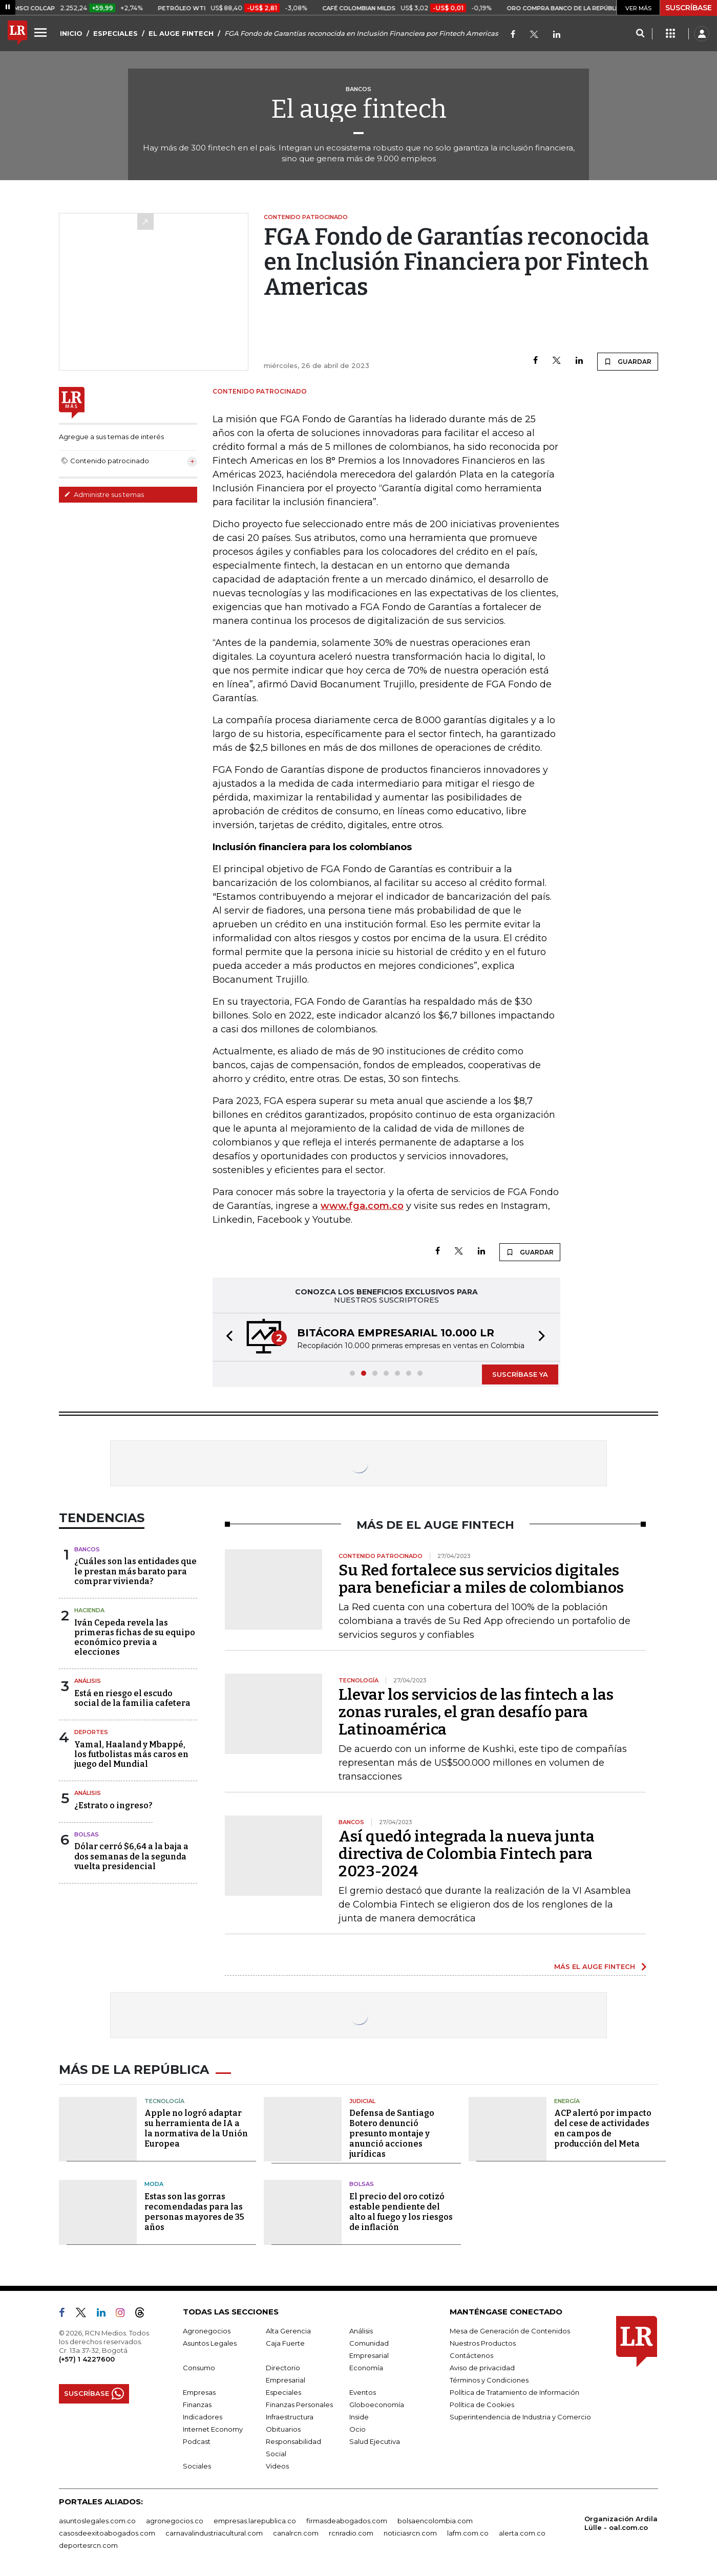 This screenshot has width=717, height=2576. I want to click on Hacienda, so click(89, 1610).